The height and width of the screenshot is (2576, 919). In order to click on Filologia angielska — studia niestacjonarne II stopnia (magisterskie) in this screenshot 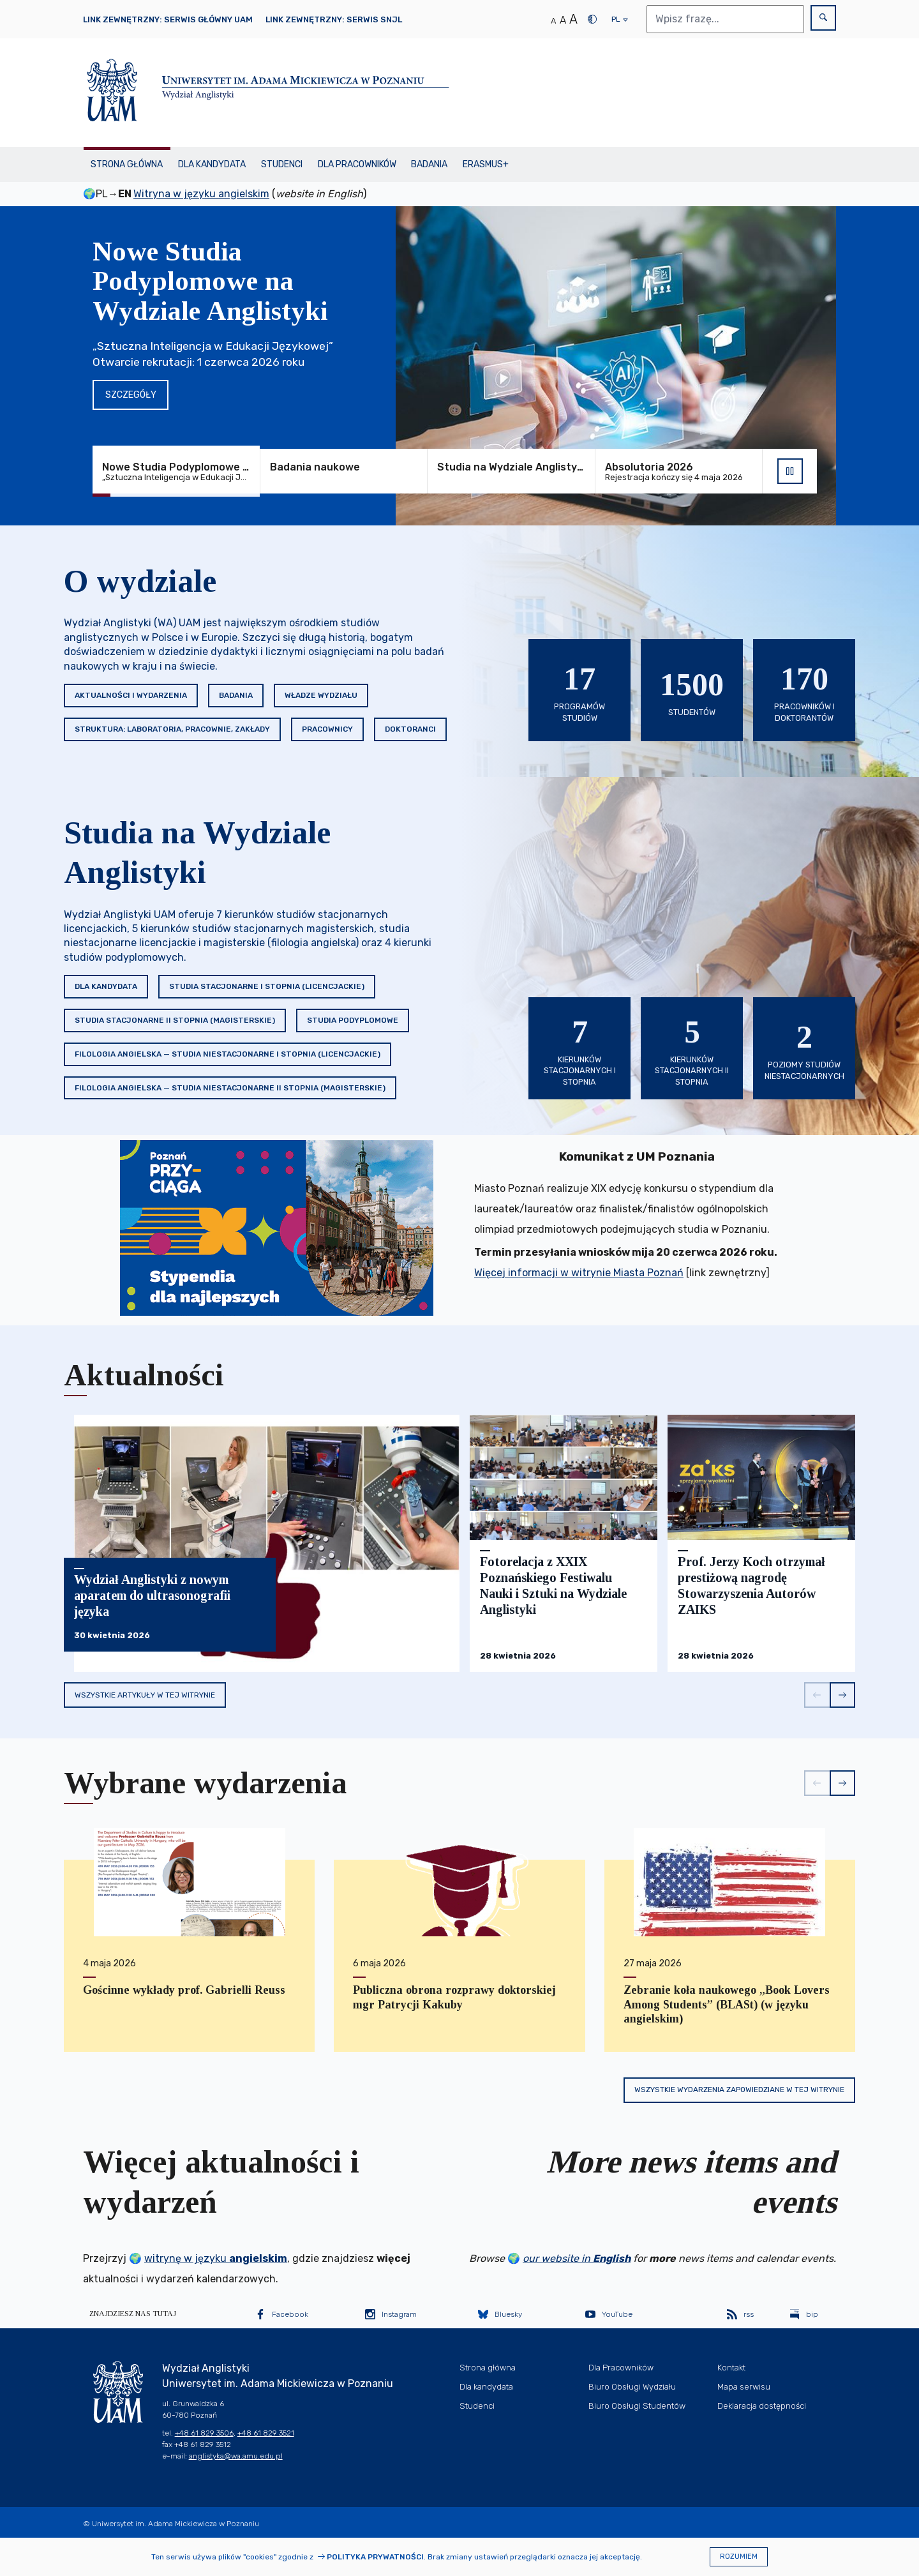, I will do `click(230, 1087)`.